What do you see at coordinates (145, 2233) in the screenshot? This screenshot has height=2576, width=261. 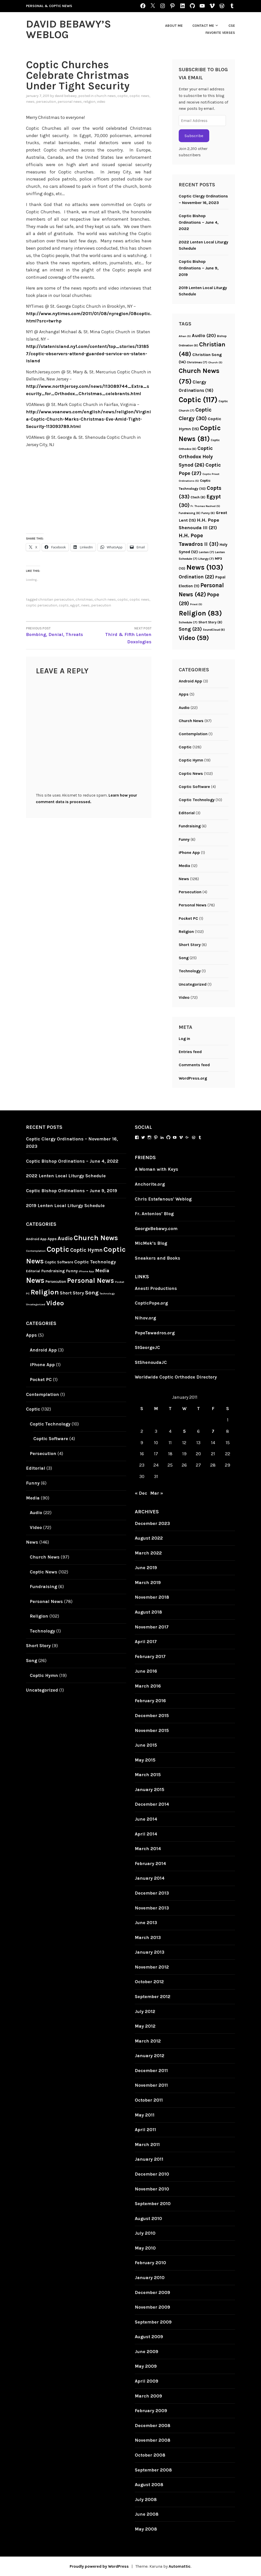 I see `July 2010` at bounding box center [145, 2233].